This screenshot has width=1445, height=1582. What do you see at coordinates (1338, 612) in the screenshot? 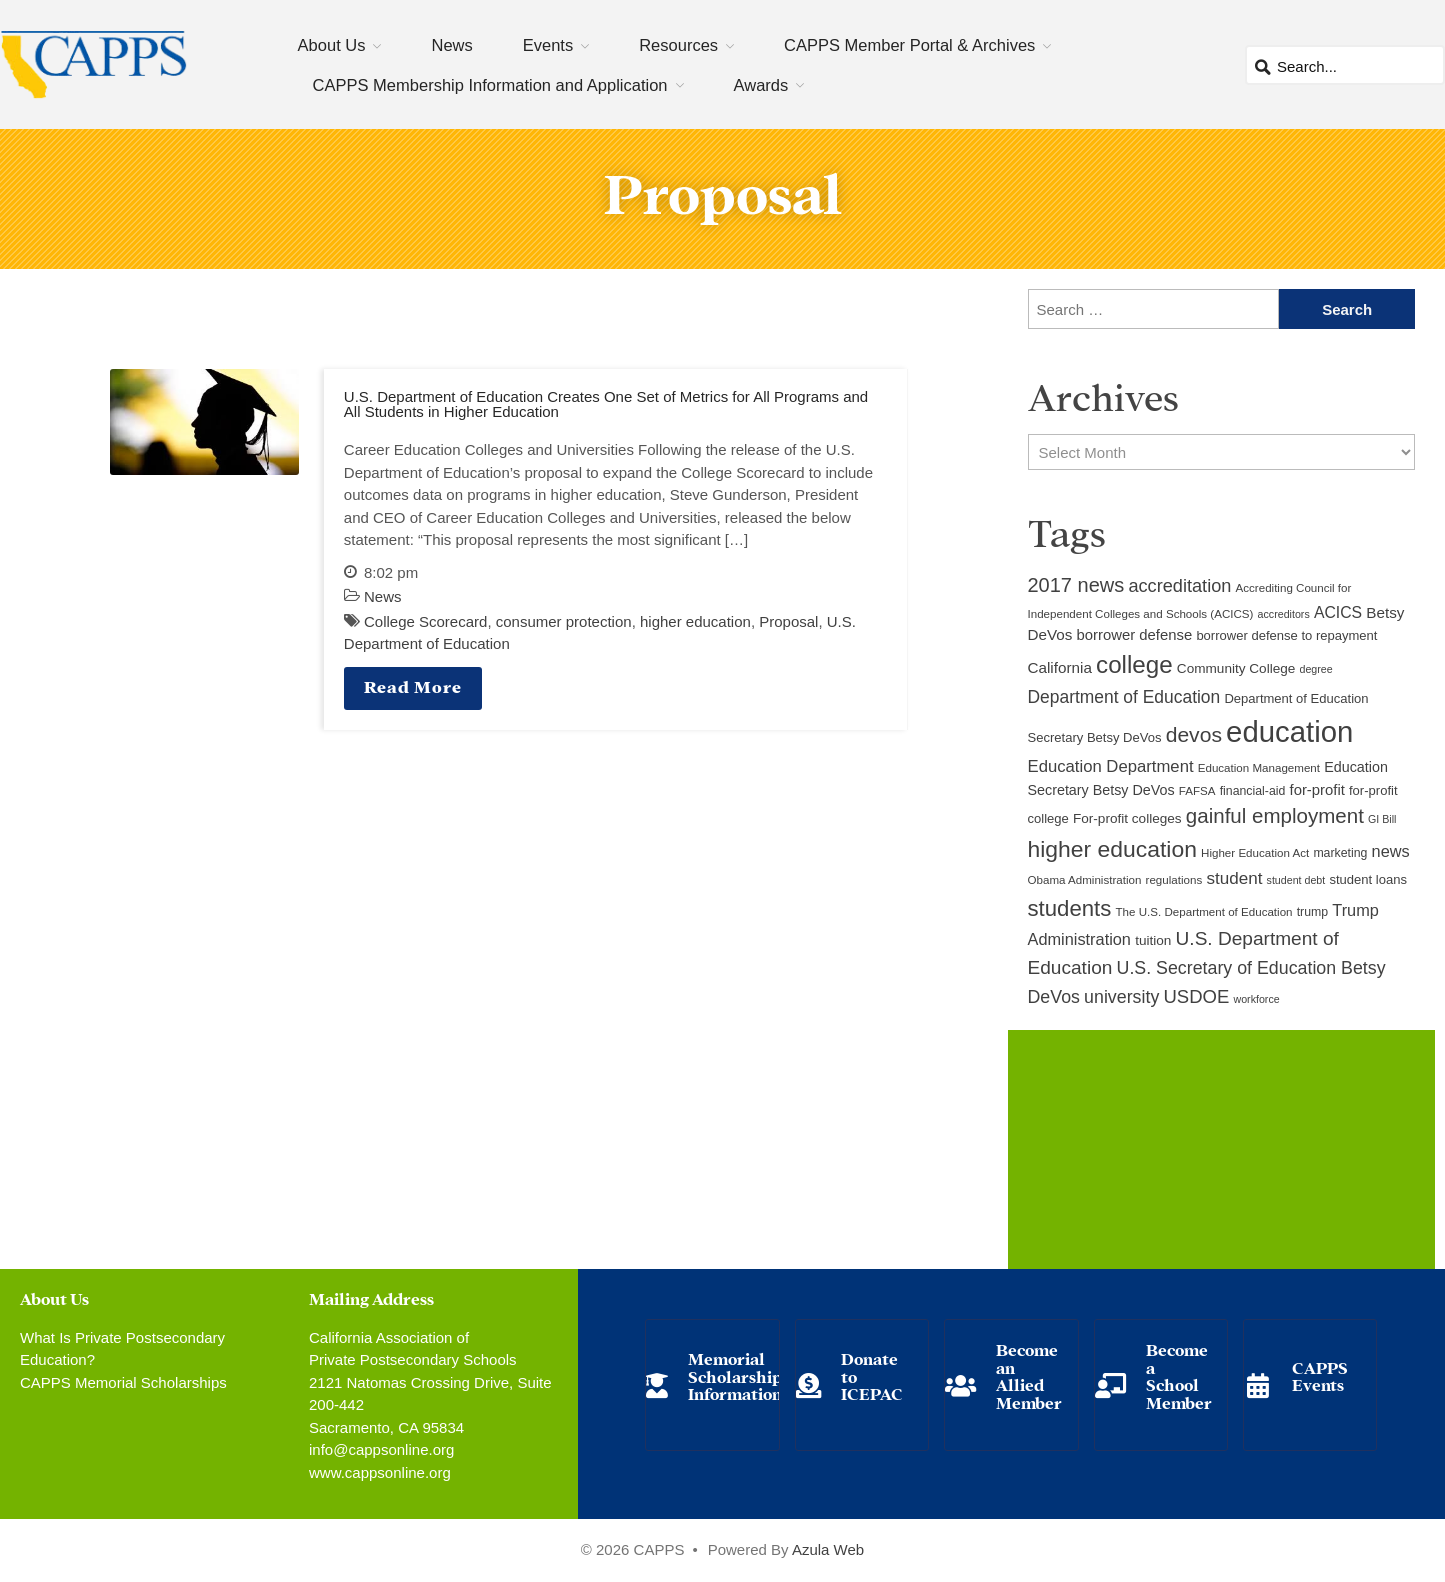
I see `ACICS [ACICS (16 items)]` at bounding box center [1338, 612].